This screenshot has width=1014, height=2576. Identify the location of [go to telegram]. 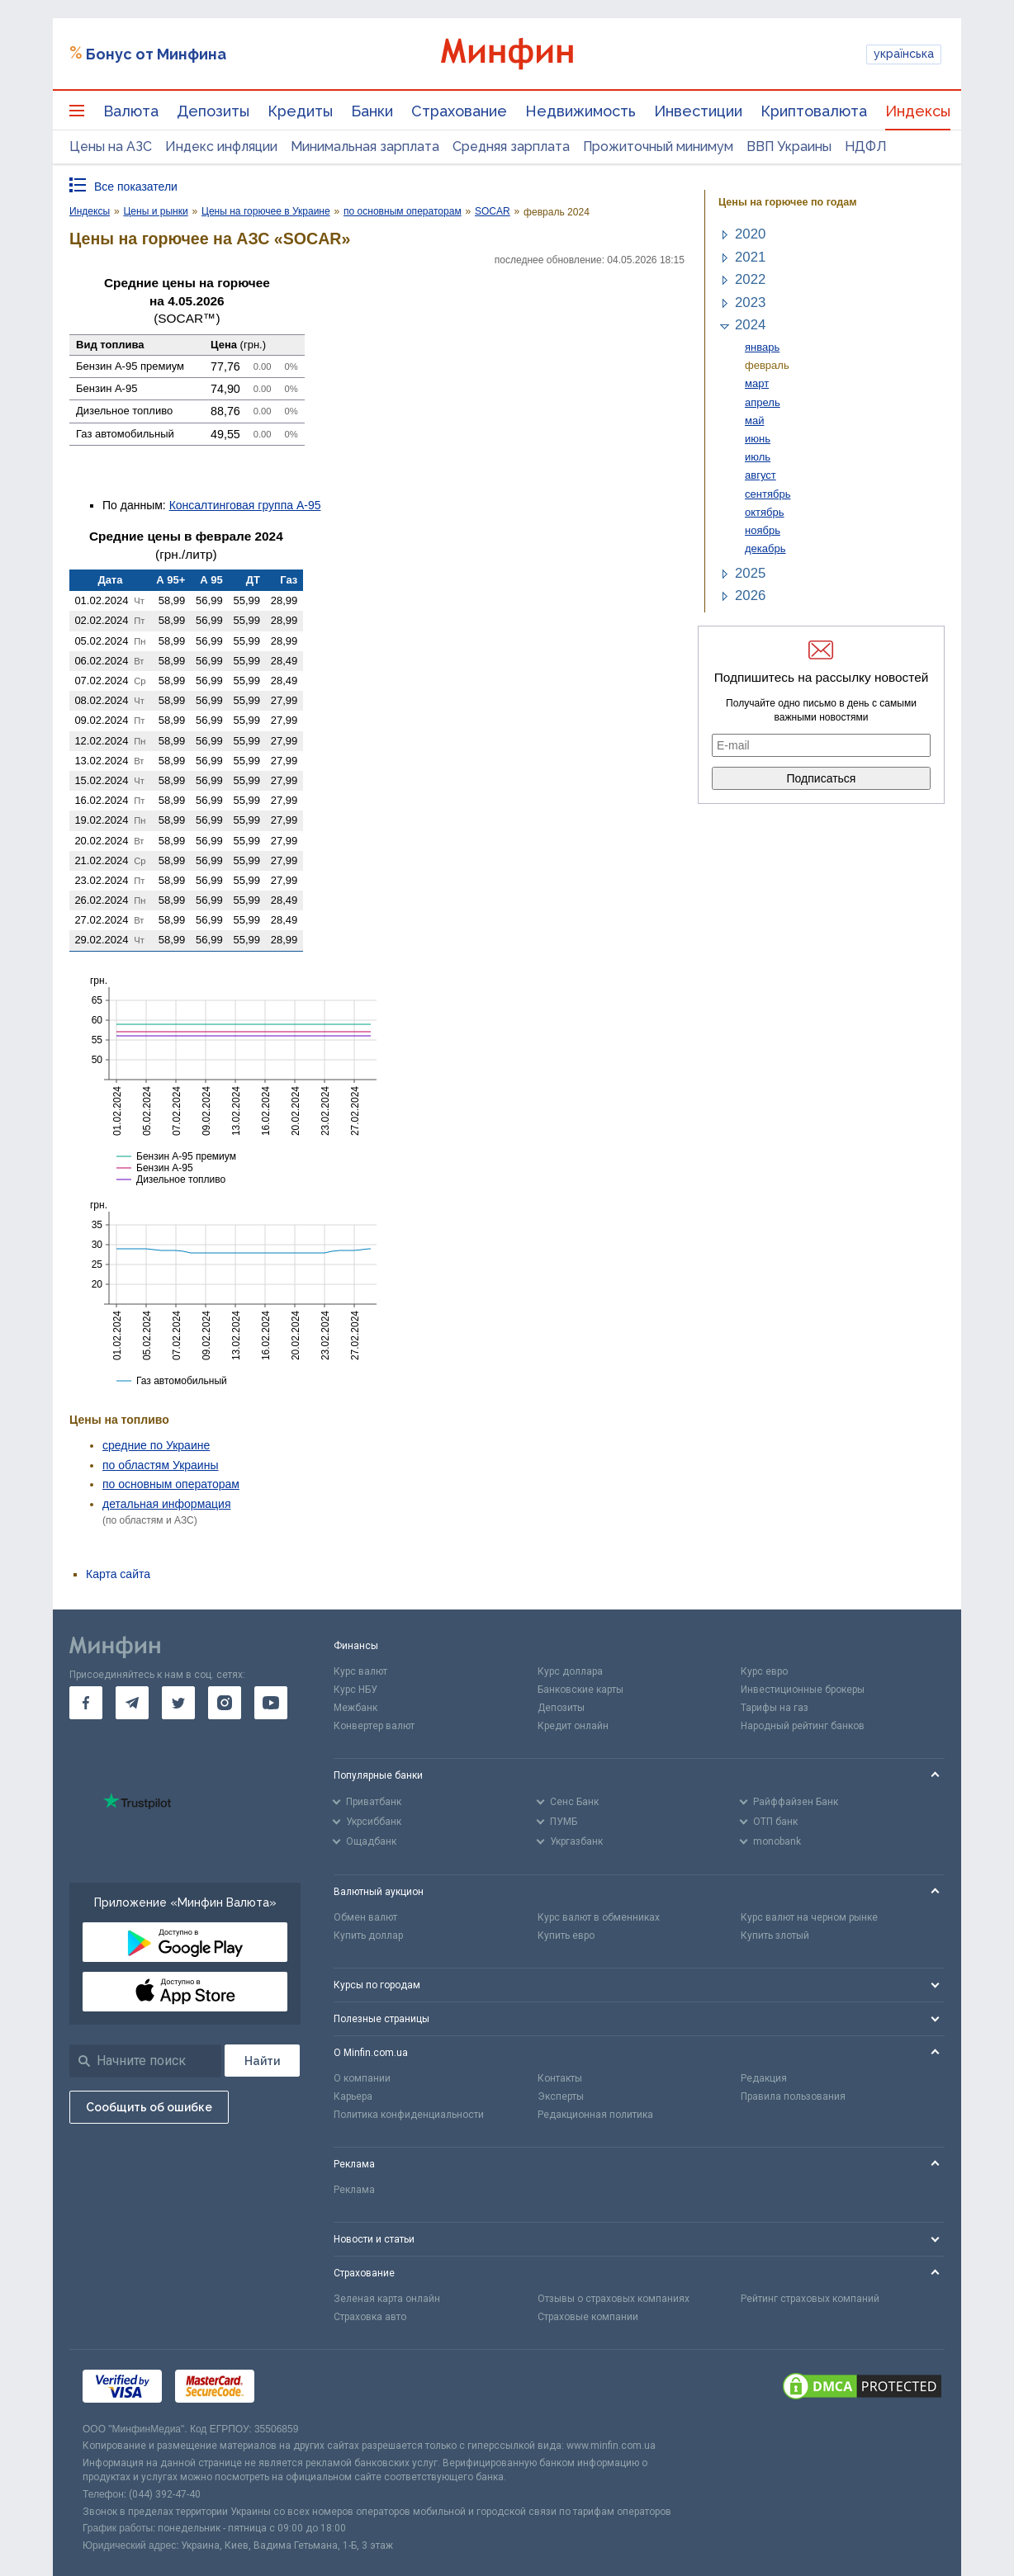
(132, 1702).